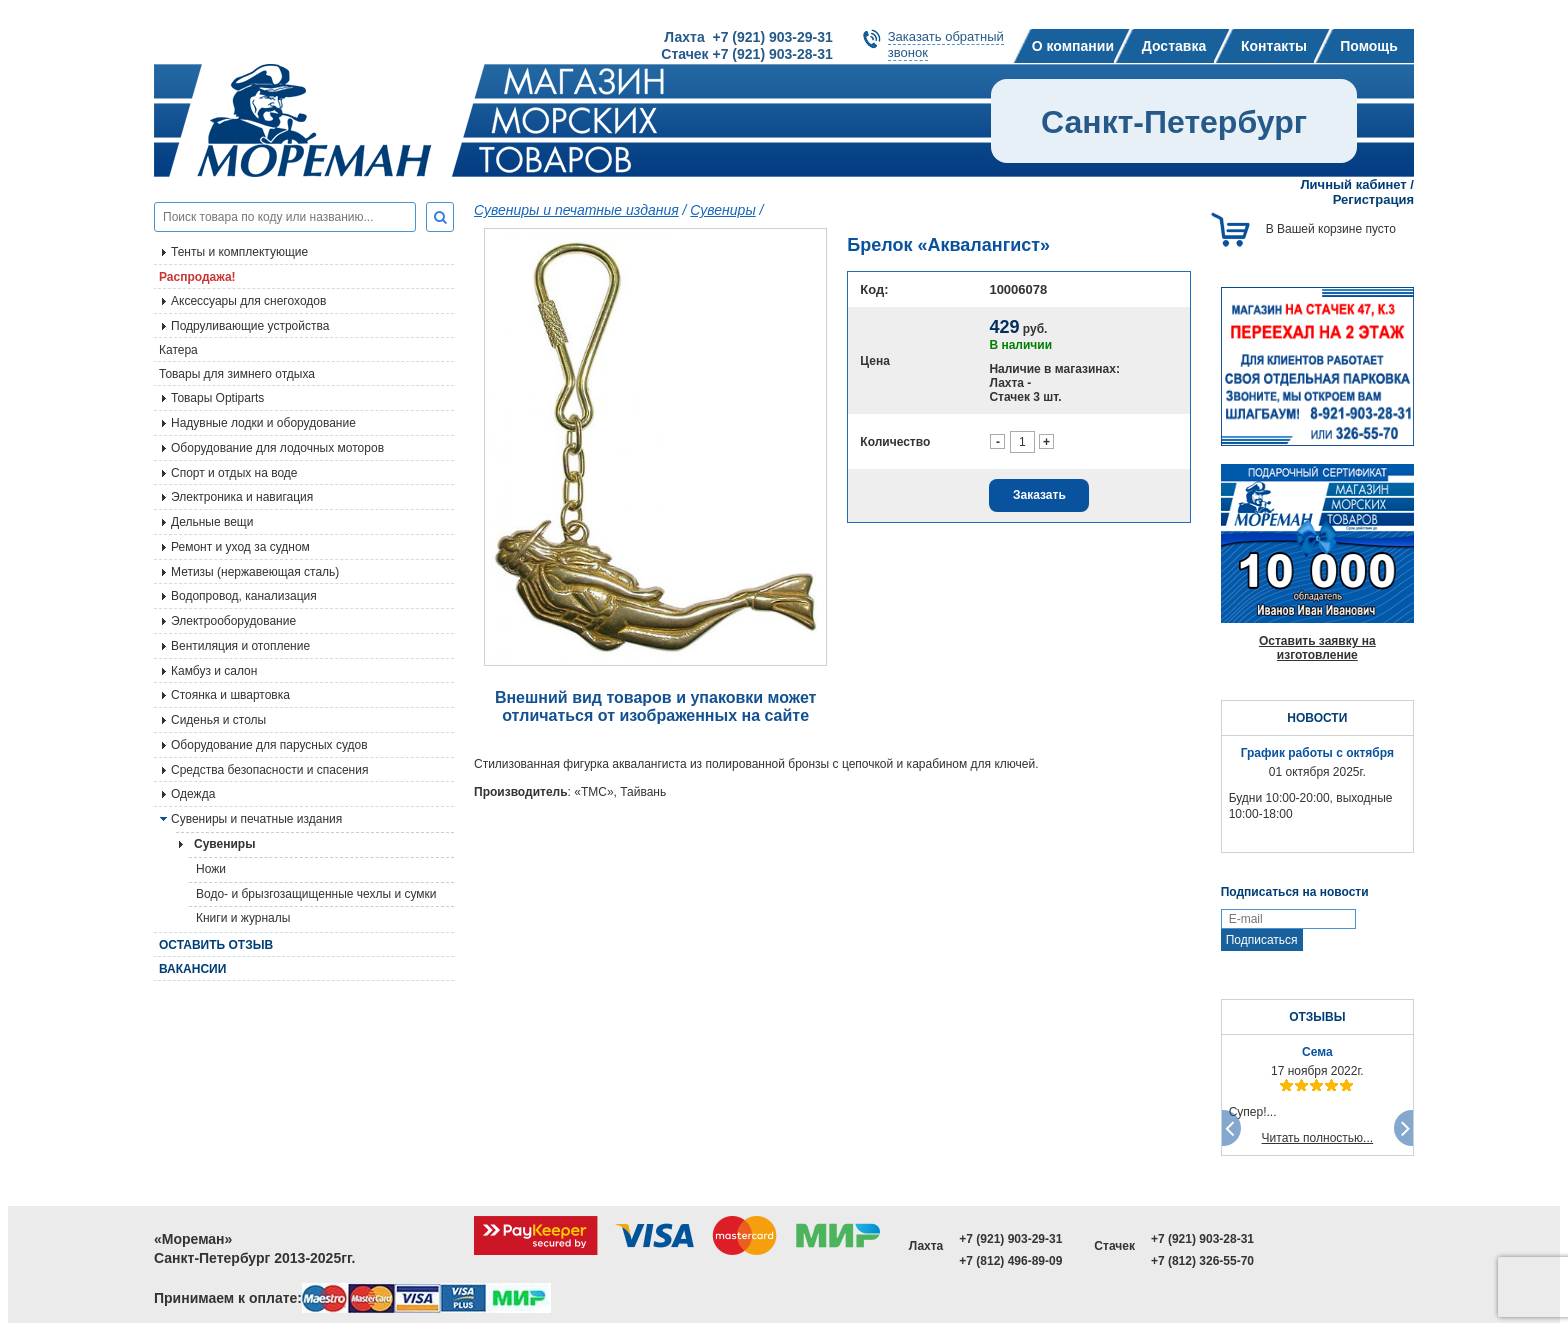 This screenshot has width=1568, height=1331. I want to click on Лахта +7 (921) 903-29-31, so click(748, 37).